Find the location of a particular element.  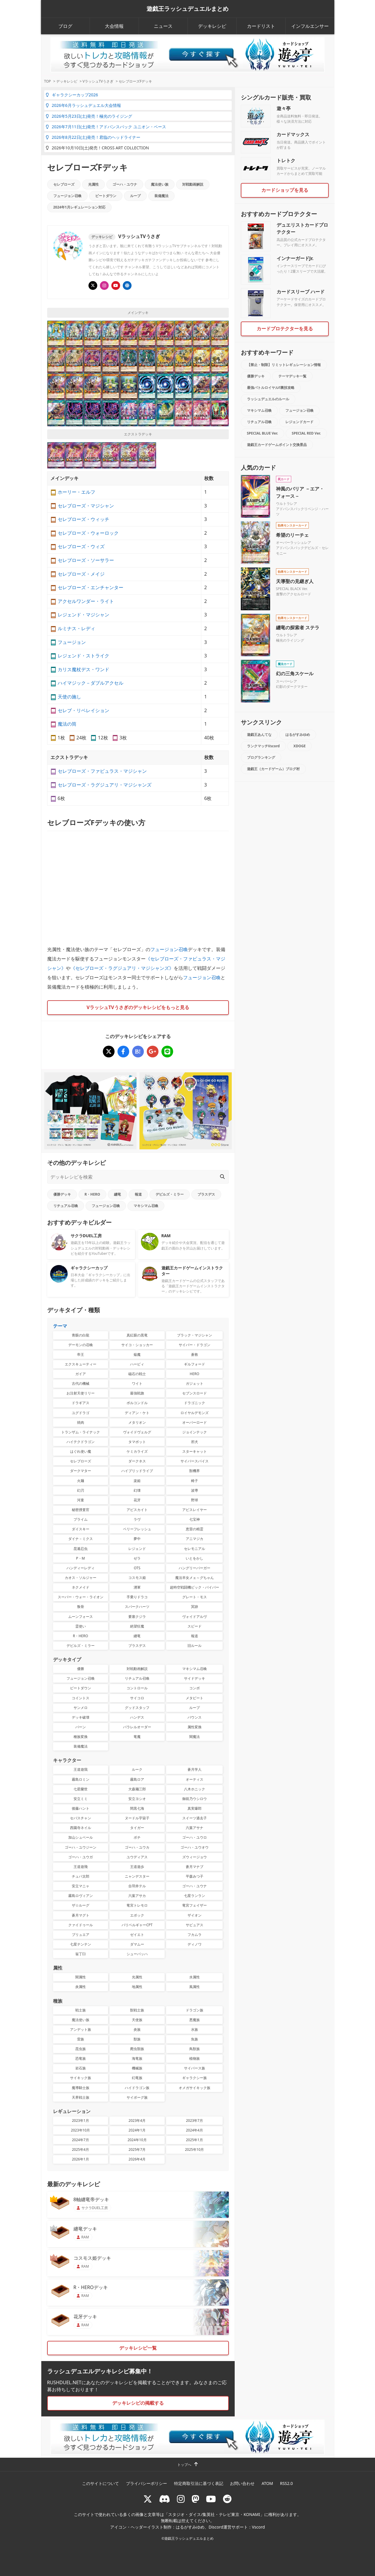

水族 is located at coordinates (194, 2029).